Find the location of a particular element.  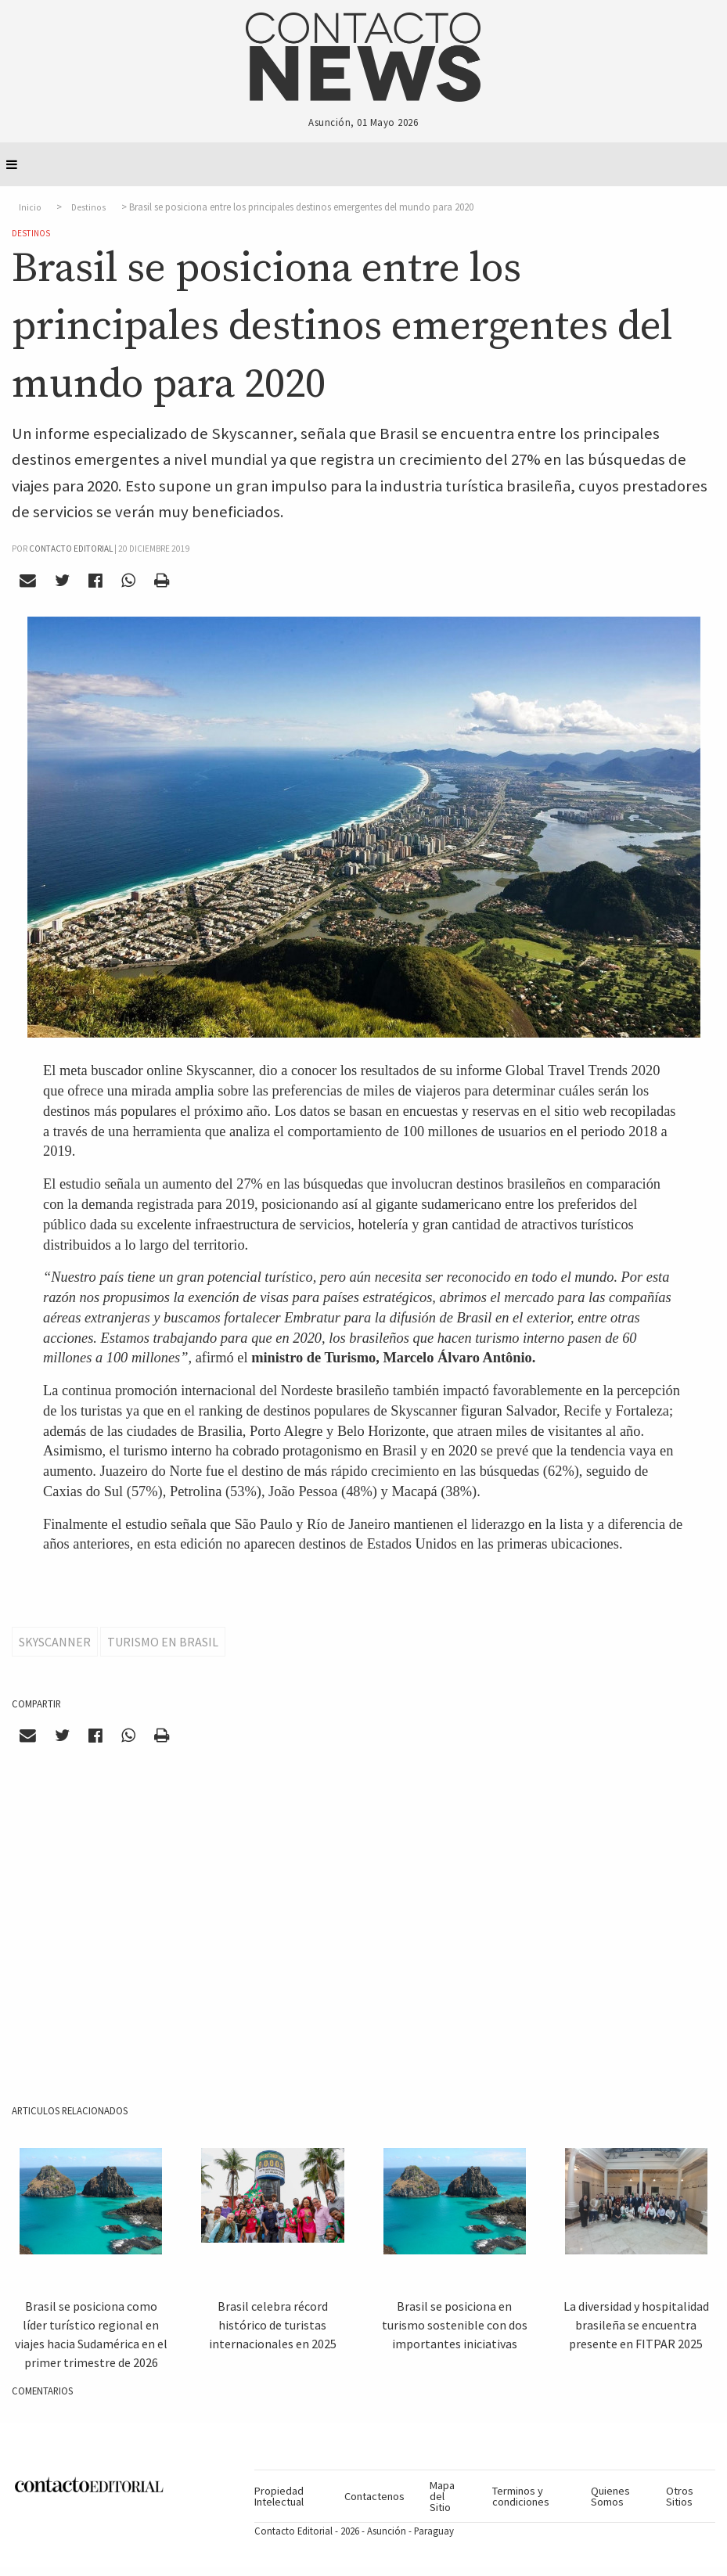

Propiedad Intelectual is located at coordinates (279, 2496).